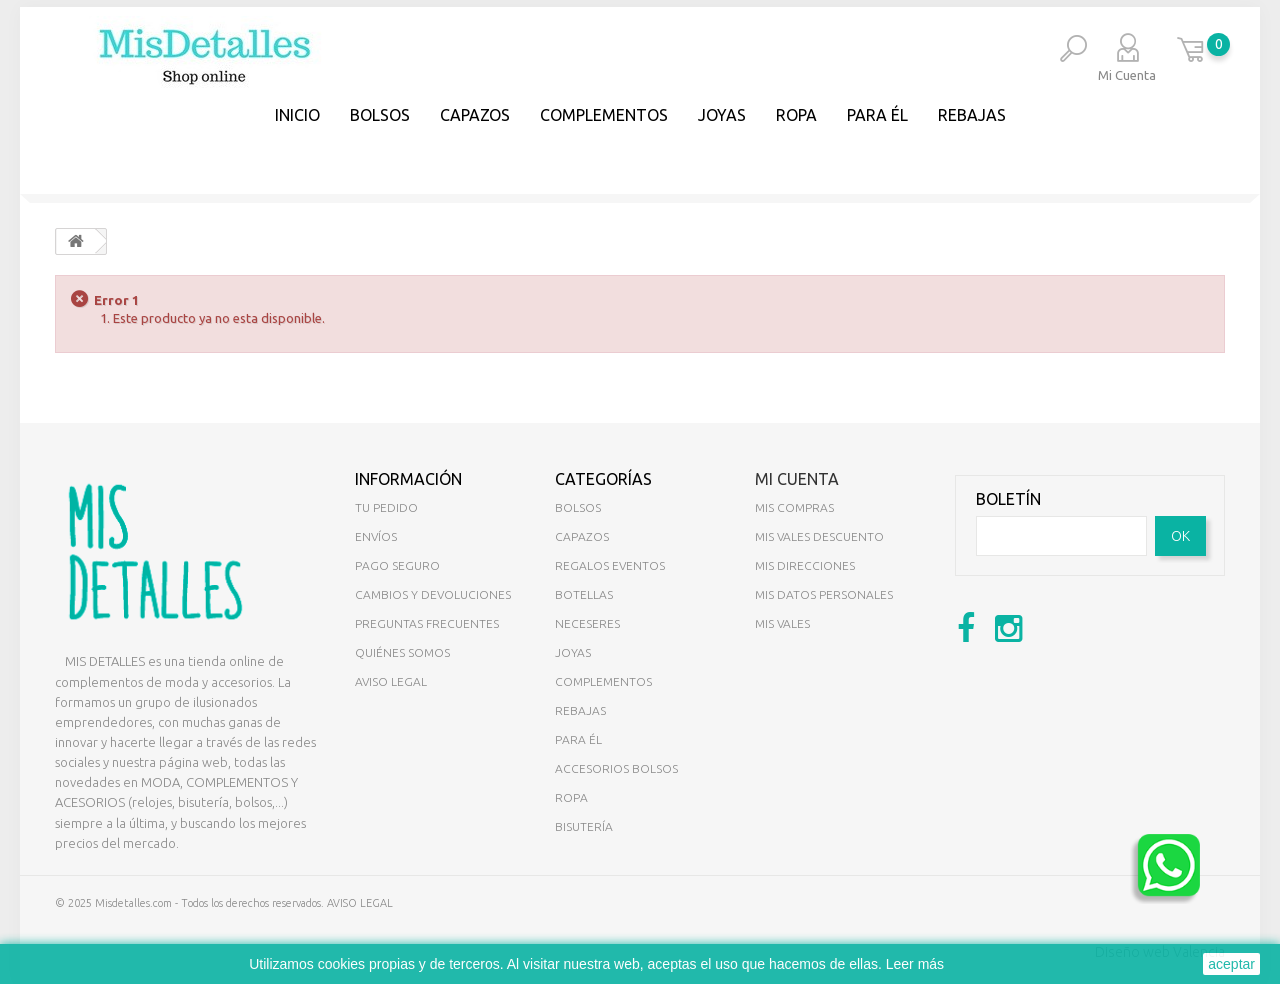  Describe the element at coordinates (433, 594) in the screenshot. I see `Cambios y devoluciones` at that location.